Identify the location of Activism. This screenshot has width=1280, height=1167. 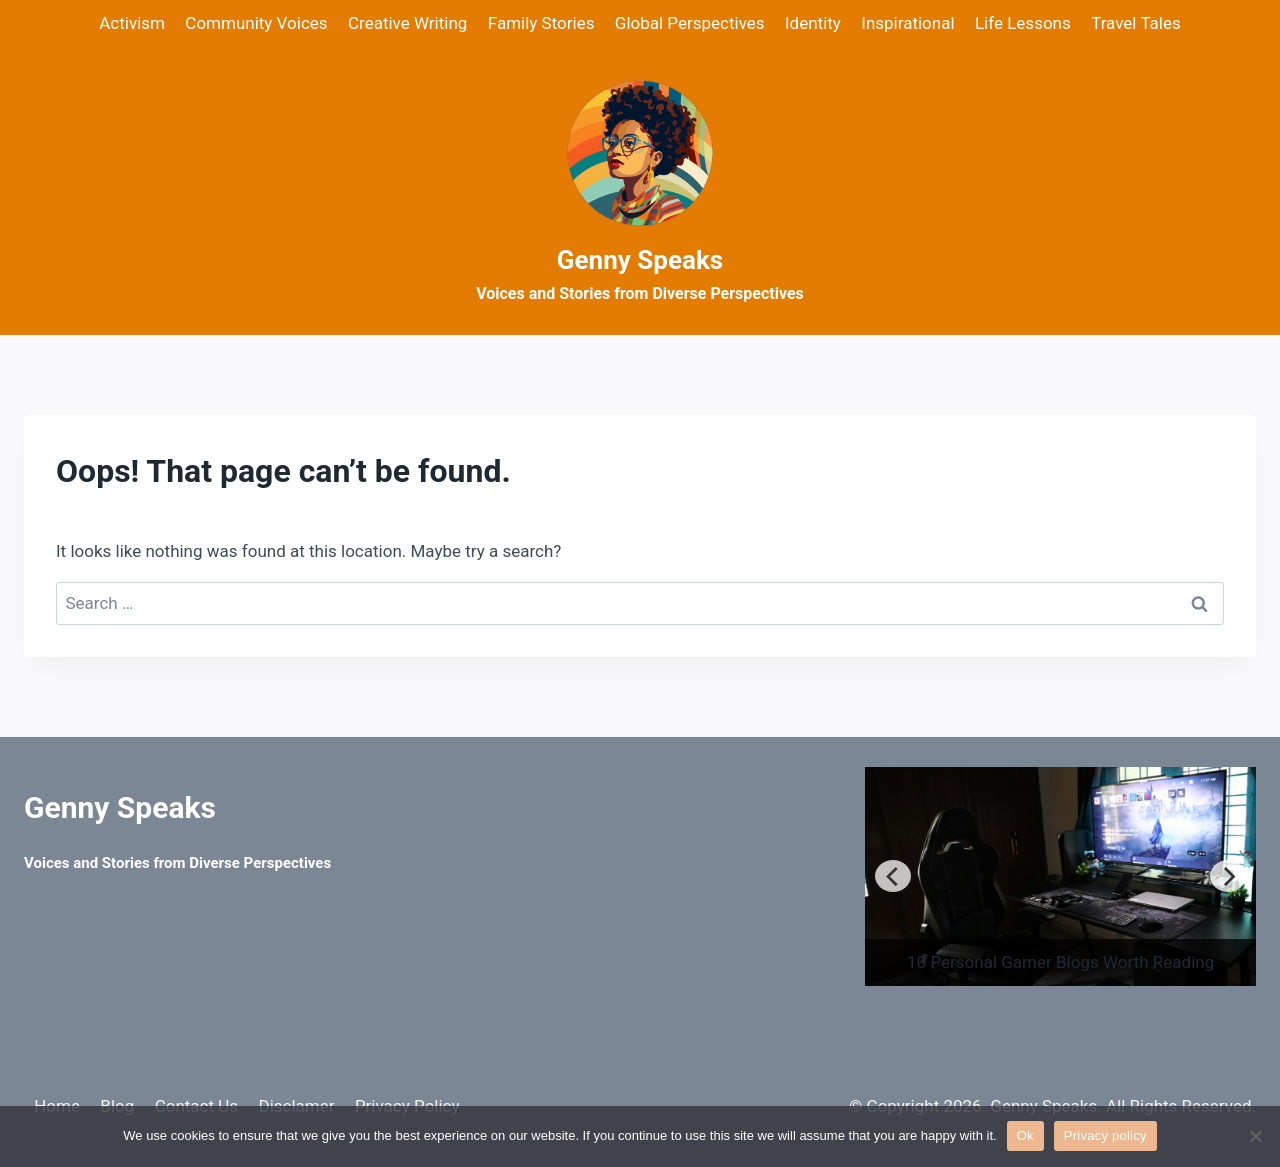
(132, 23).